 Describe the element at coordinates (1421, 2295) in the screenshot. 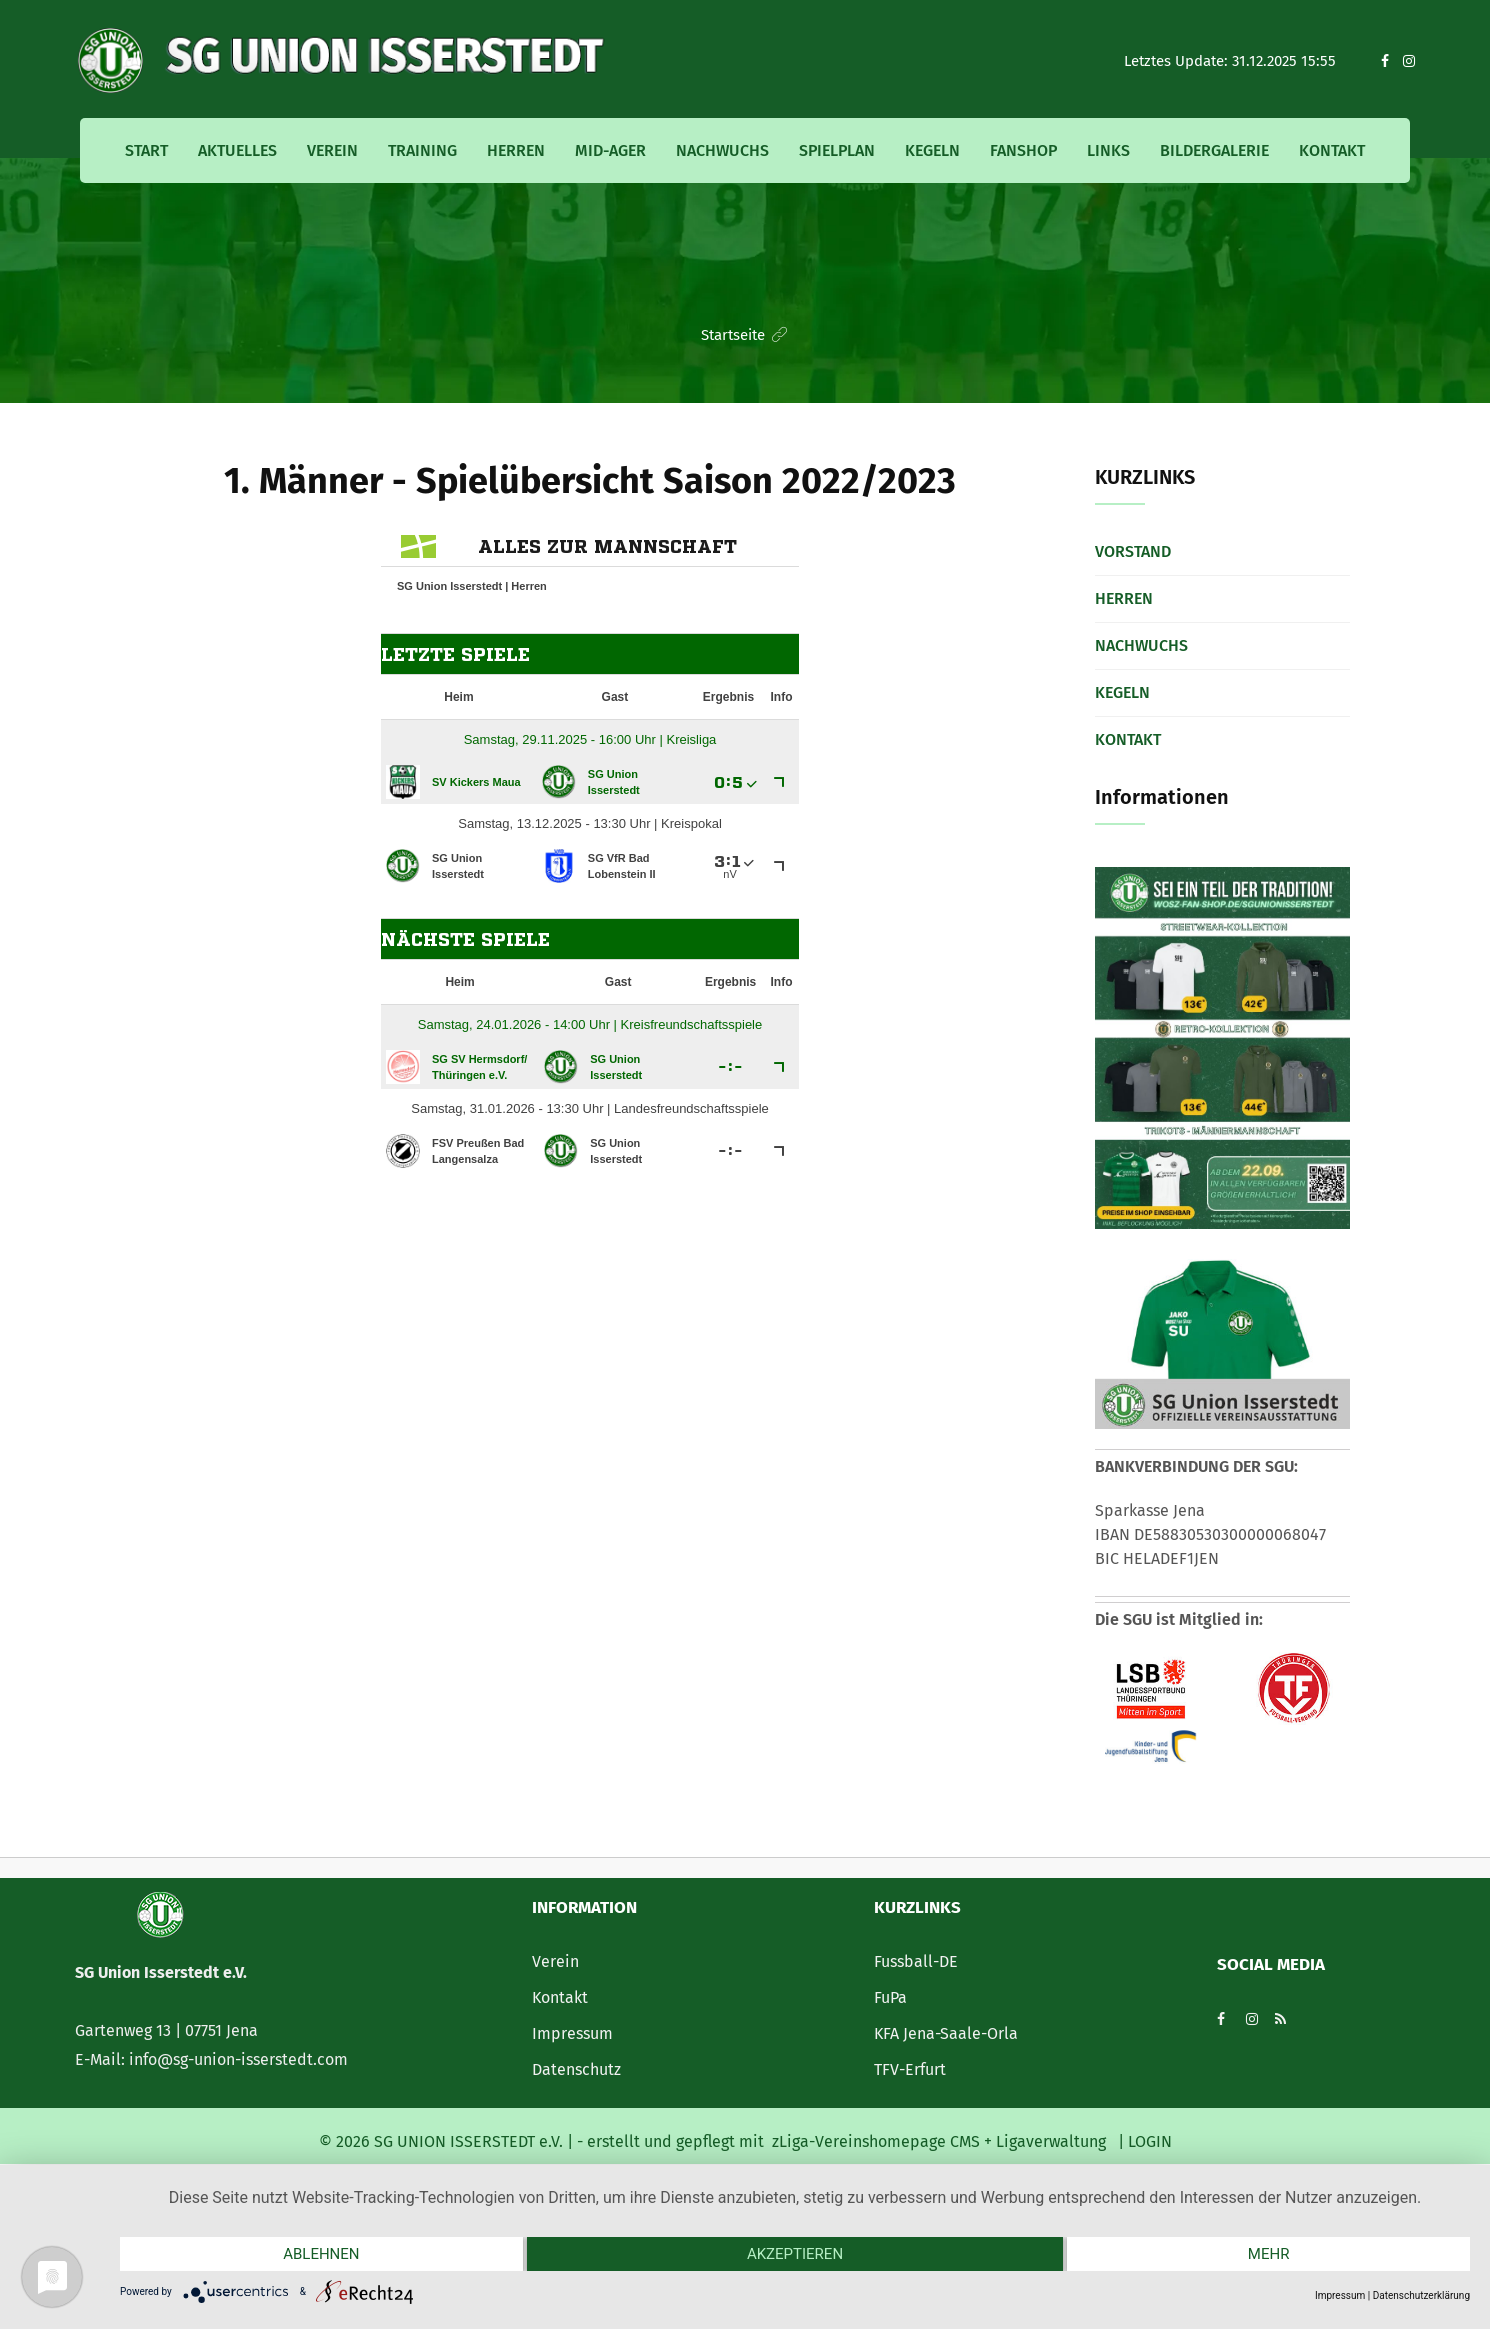

I see `Datenschutzerklärung` at that location.